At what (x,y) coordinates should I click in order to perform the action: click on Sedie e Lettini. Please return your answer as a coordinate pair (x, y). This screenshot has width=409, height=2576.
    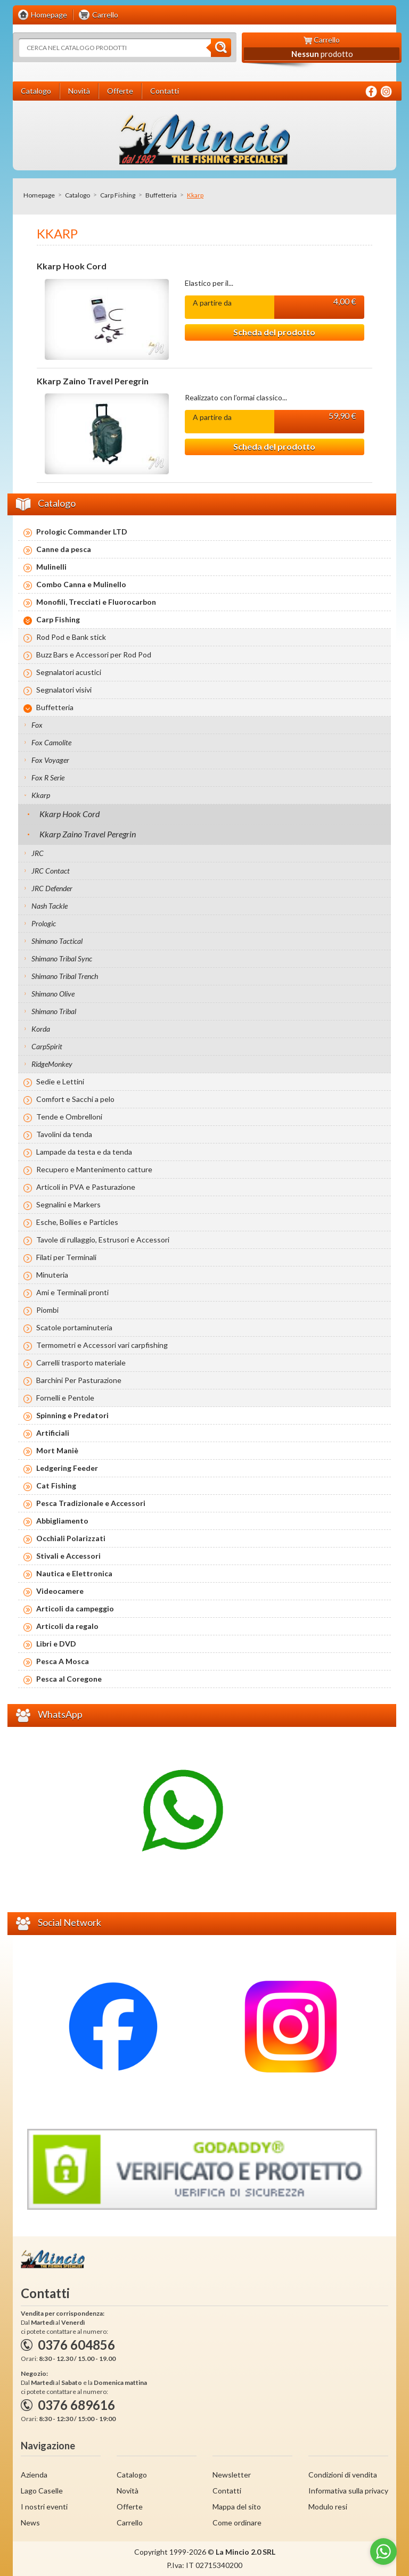
    Looking at the image, I should click on (60, 1081).